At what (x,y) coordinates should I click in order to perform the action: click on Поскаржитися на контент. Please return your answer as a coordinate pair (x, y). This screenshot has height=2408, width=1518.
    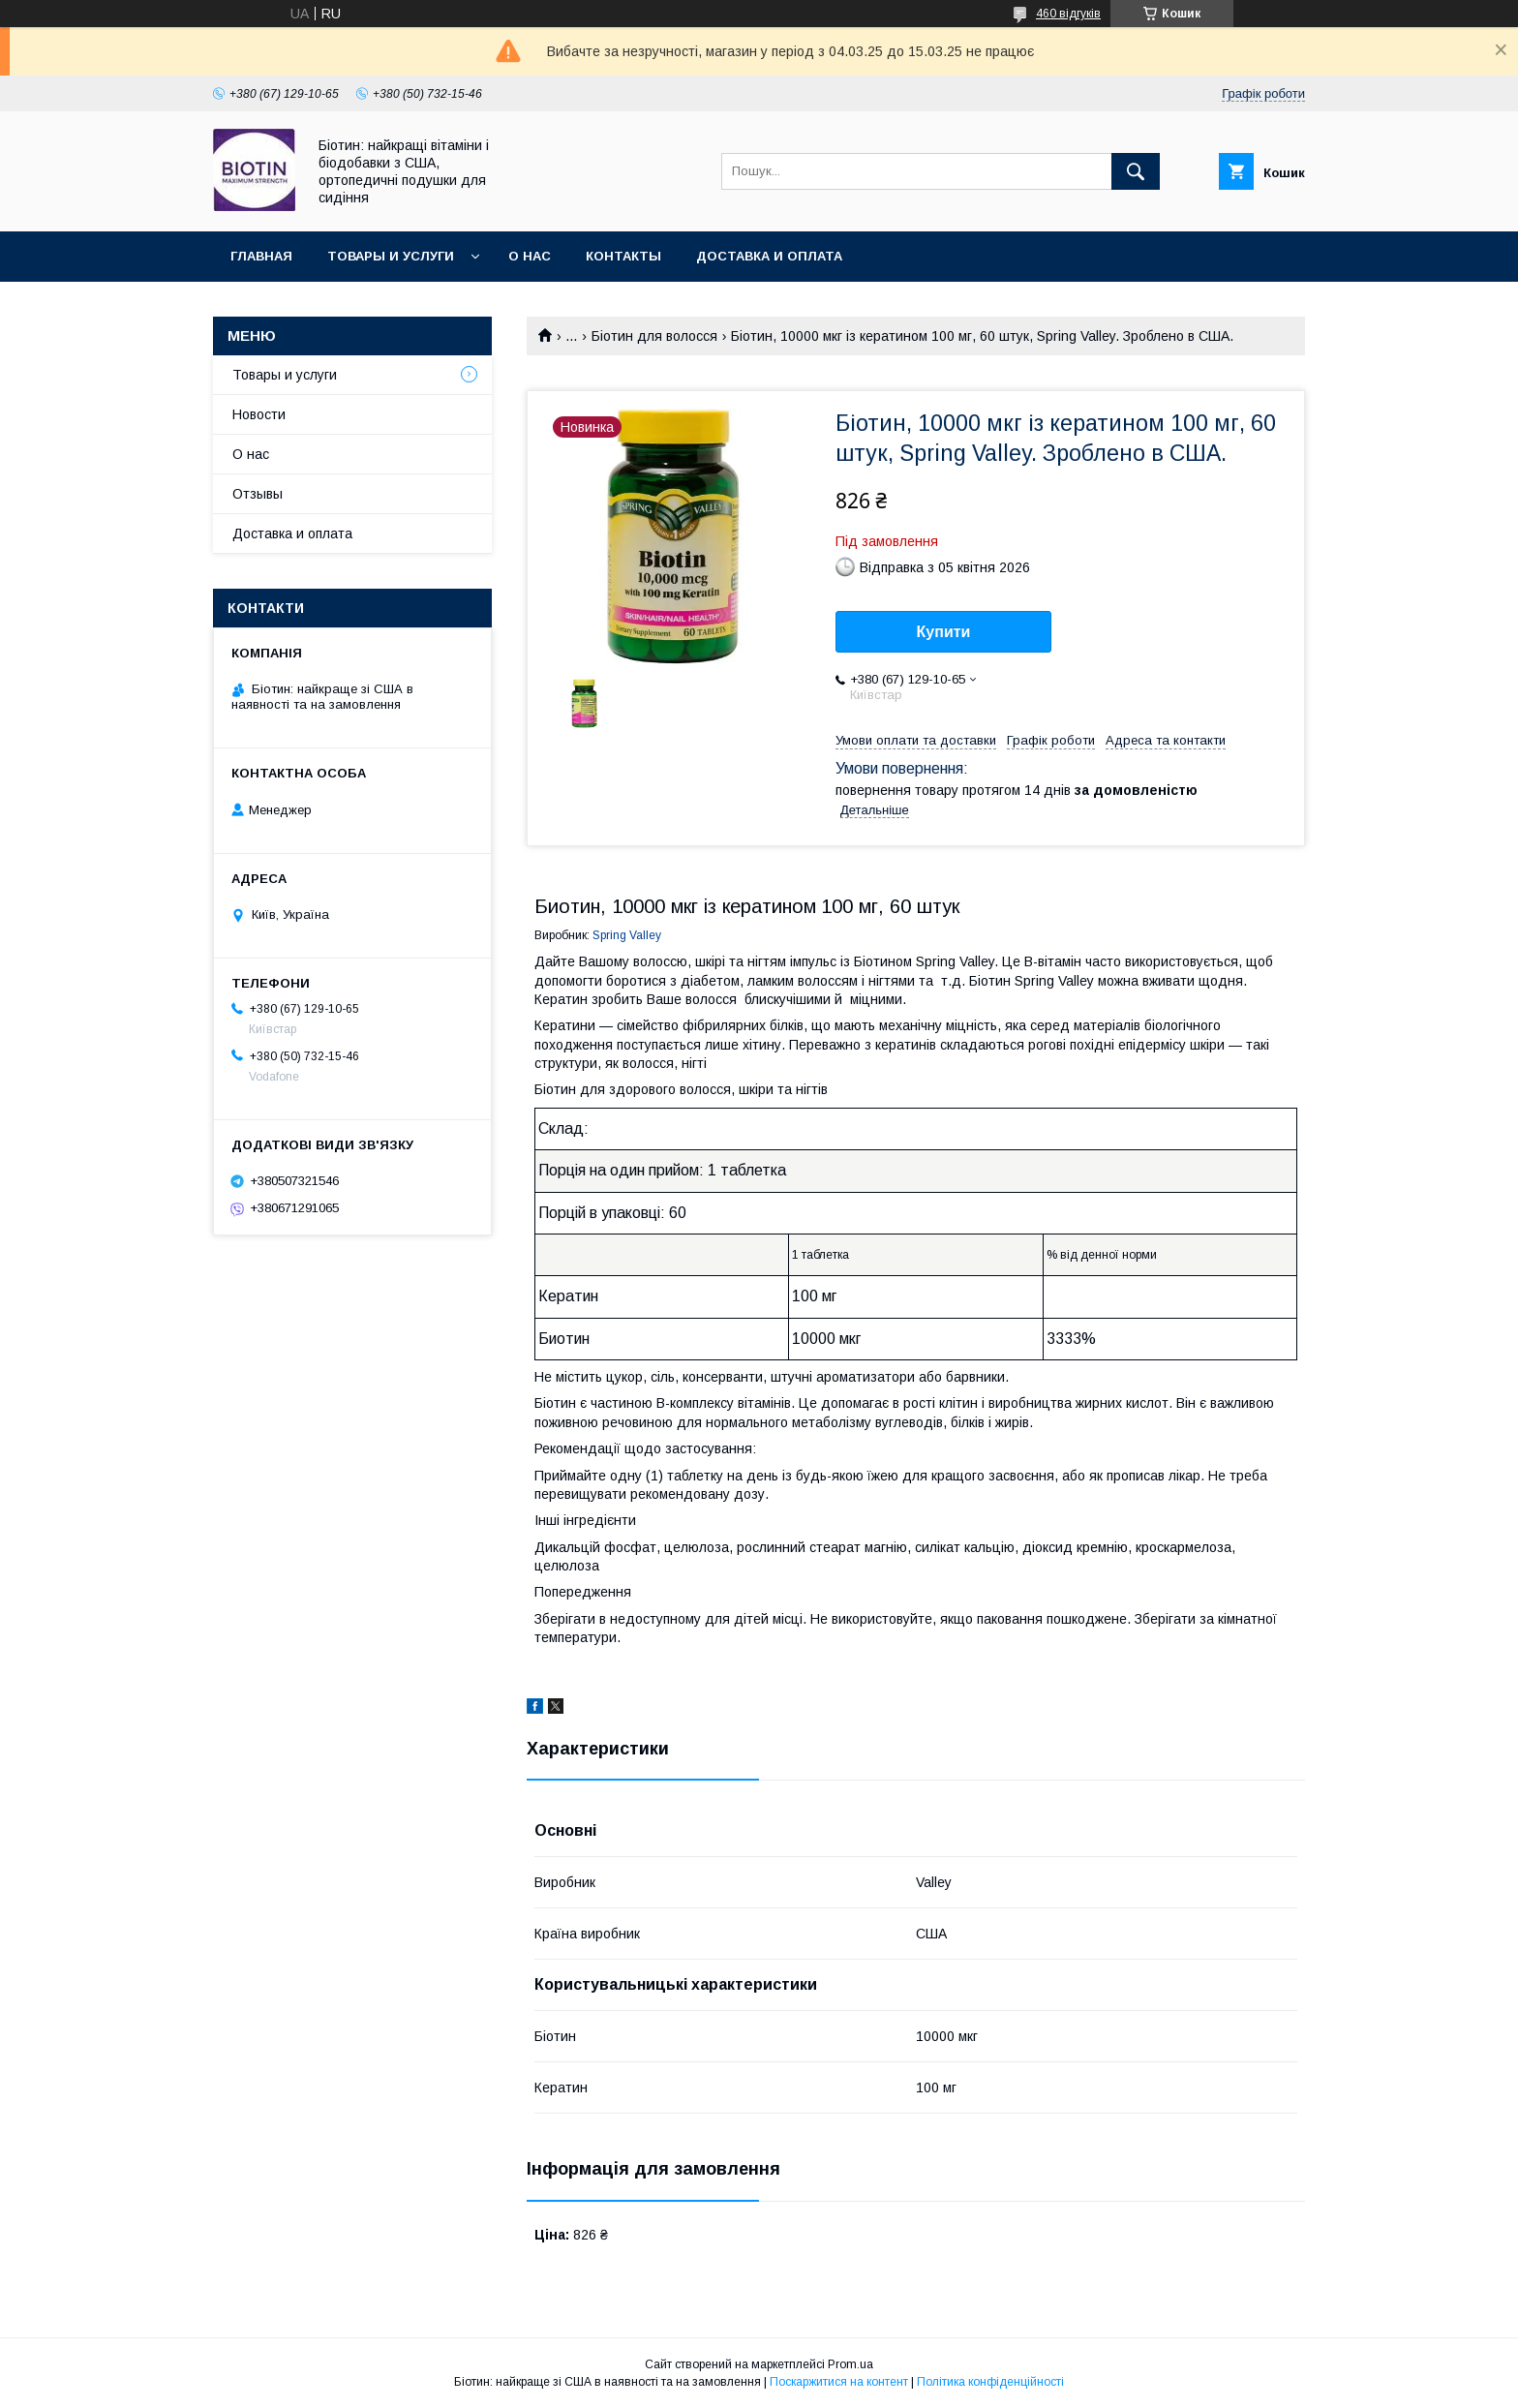
    Looking at the image, I should click on (839, 2382).